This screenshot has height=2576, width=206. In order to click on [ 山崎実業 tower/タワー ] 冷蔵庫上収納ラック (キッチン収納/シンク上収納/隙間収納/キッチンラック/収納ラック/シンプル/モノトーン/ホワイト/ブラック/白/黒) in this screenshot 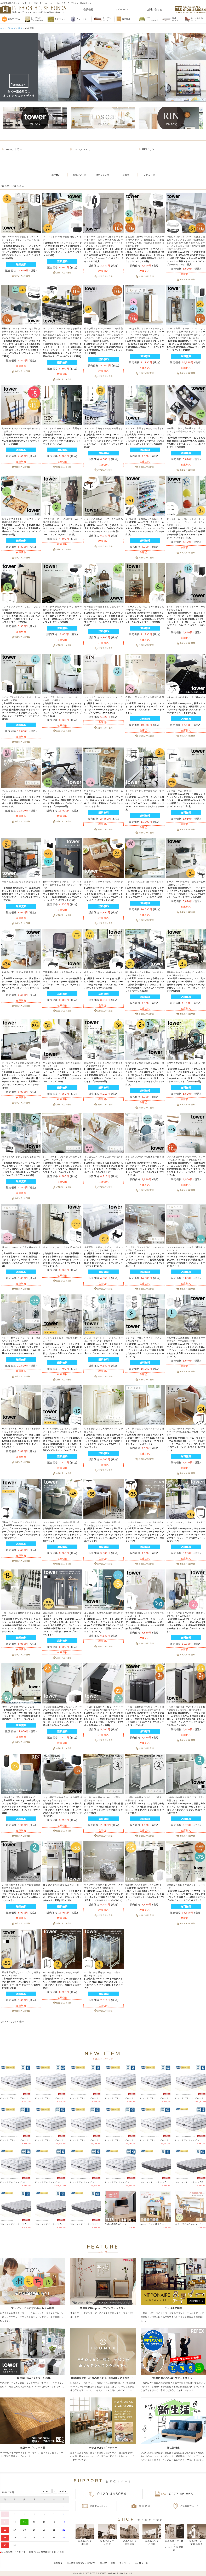, I will do `click(21, 890)`.